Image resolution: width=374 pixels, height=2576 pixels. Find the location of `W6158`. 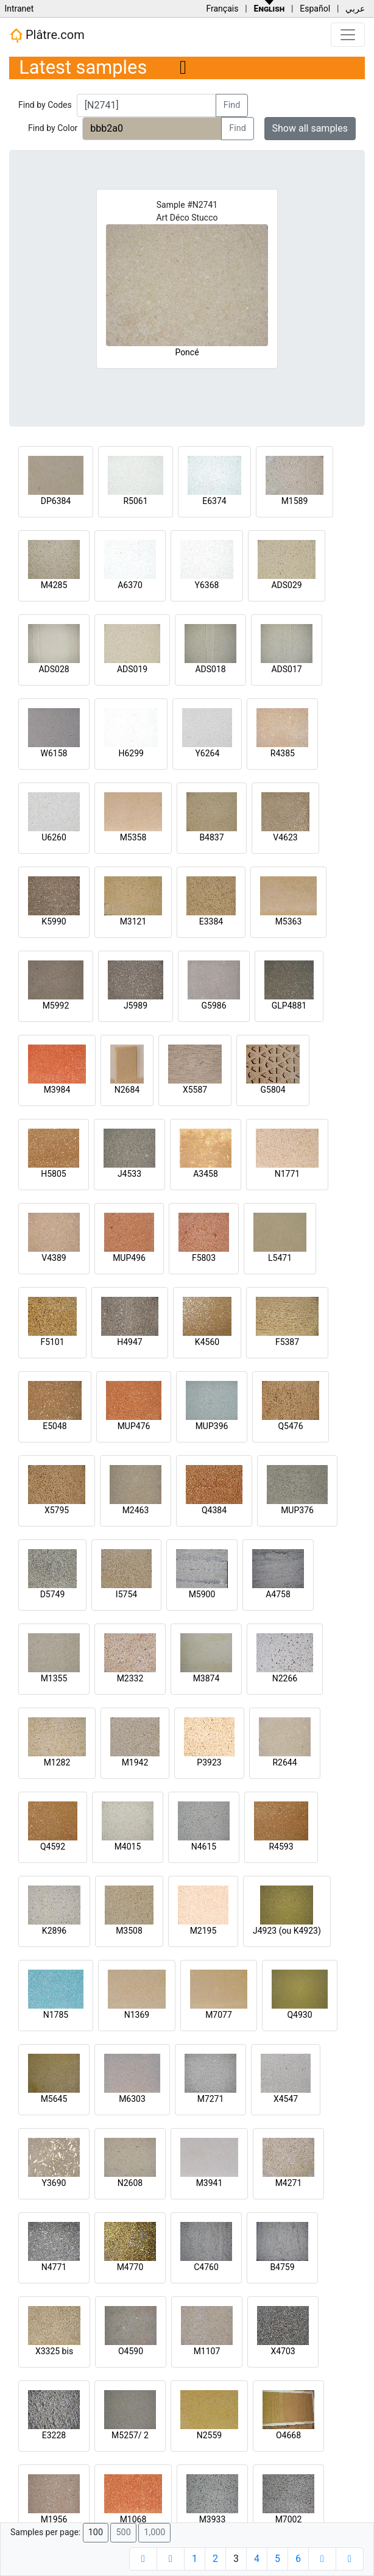

W6158 is located at coordinates (54, 753).